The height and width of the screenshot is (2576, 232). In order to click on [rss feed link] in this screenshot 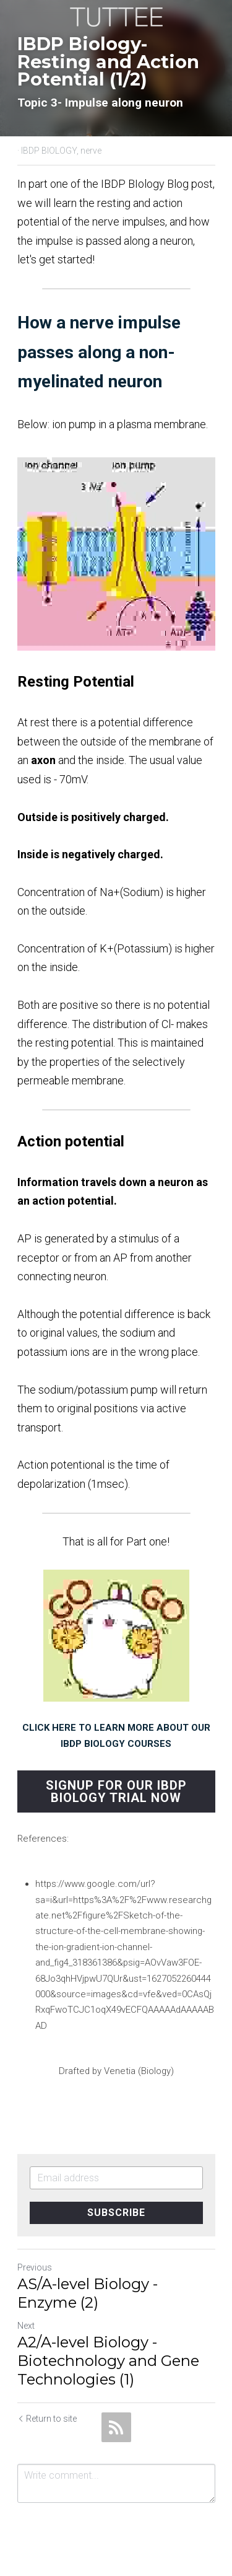, I will do `click(116, 2427)`.